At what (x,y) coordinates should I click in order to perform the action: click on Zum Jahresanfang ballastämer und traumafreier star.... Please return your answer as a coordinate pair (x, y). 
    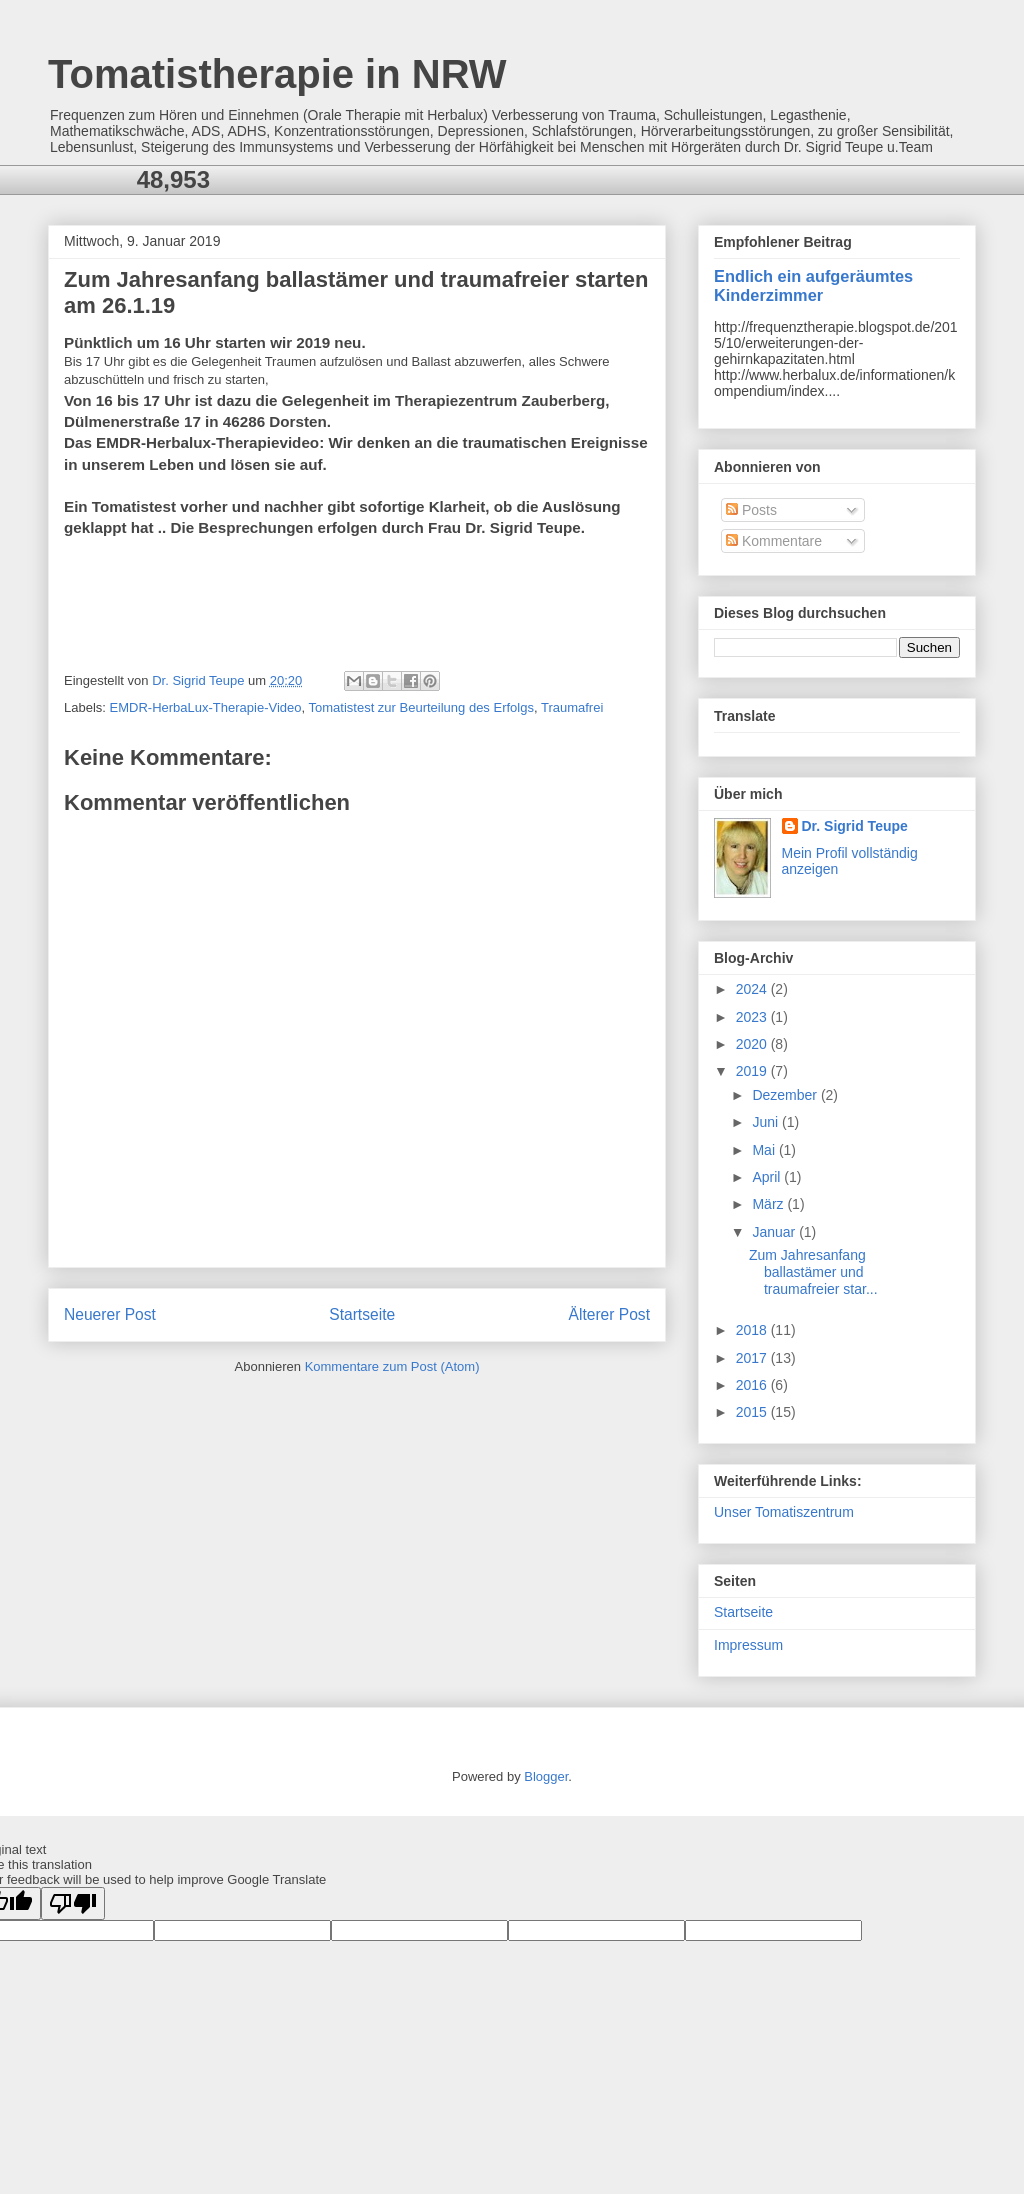
    Looking at the image, I should click on (813, 1272).